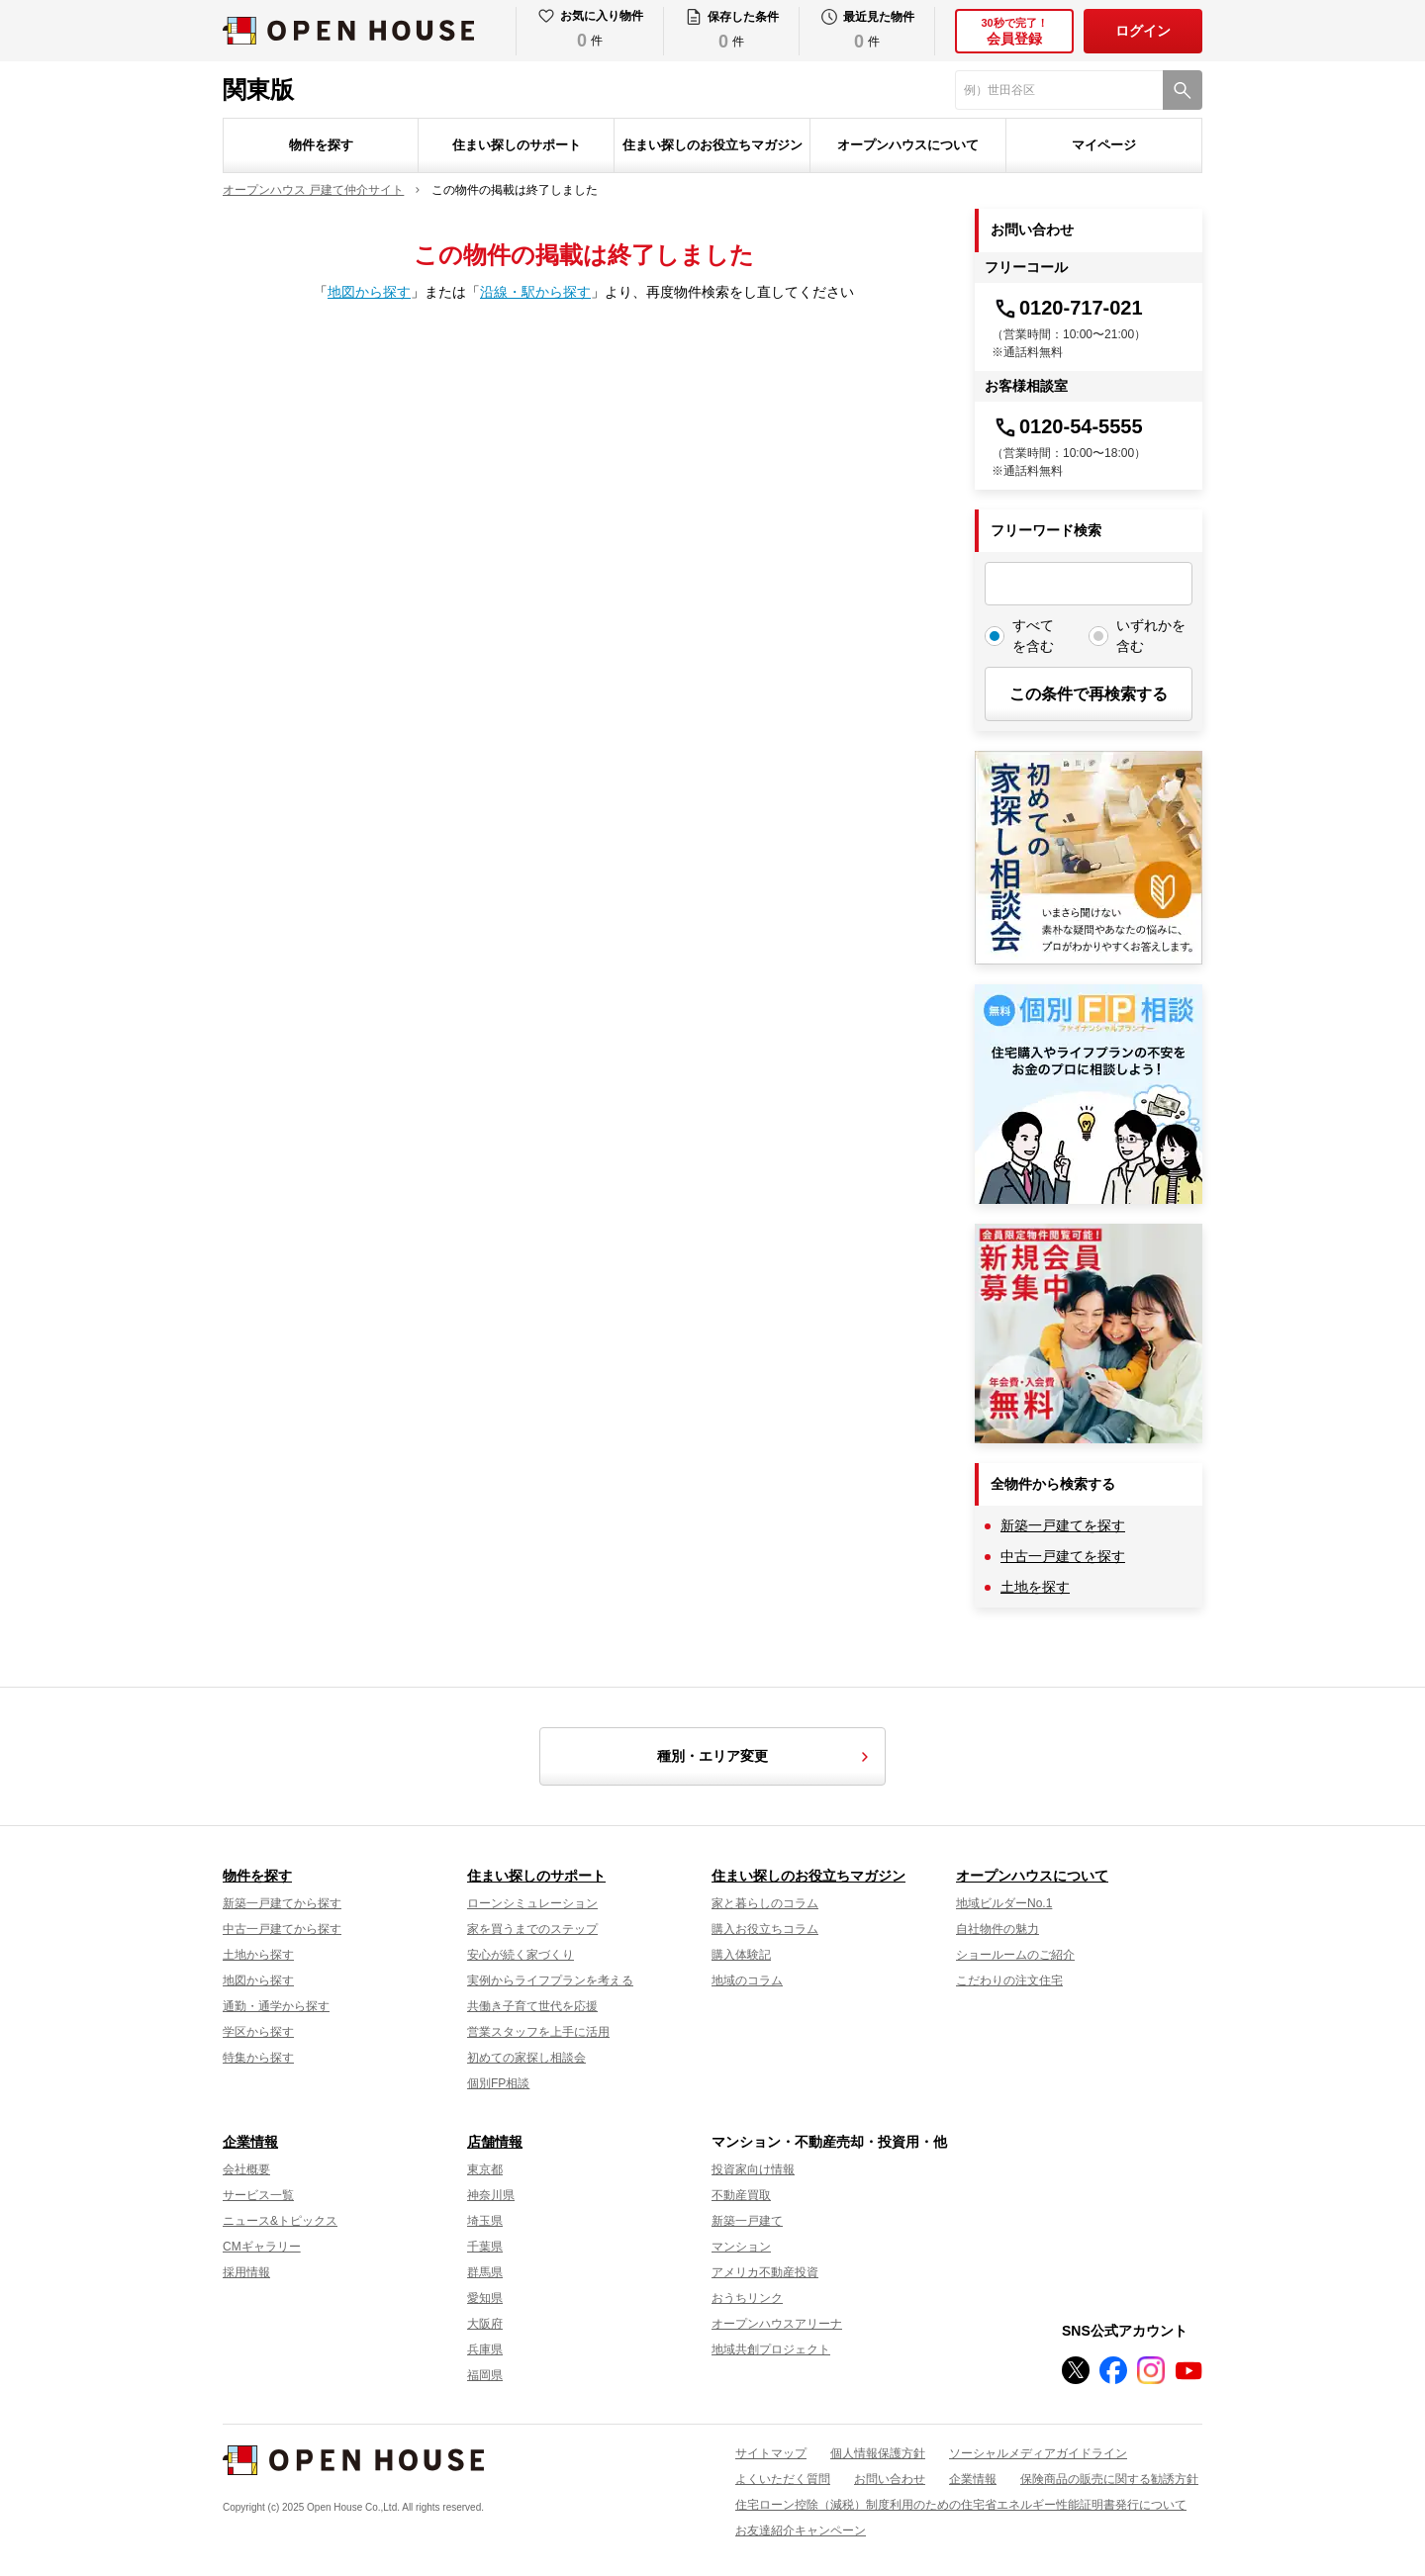  Describe the element at coordinates (485, 2169) in the screenshot. I see `東京都` at that location.